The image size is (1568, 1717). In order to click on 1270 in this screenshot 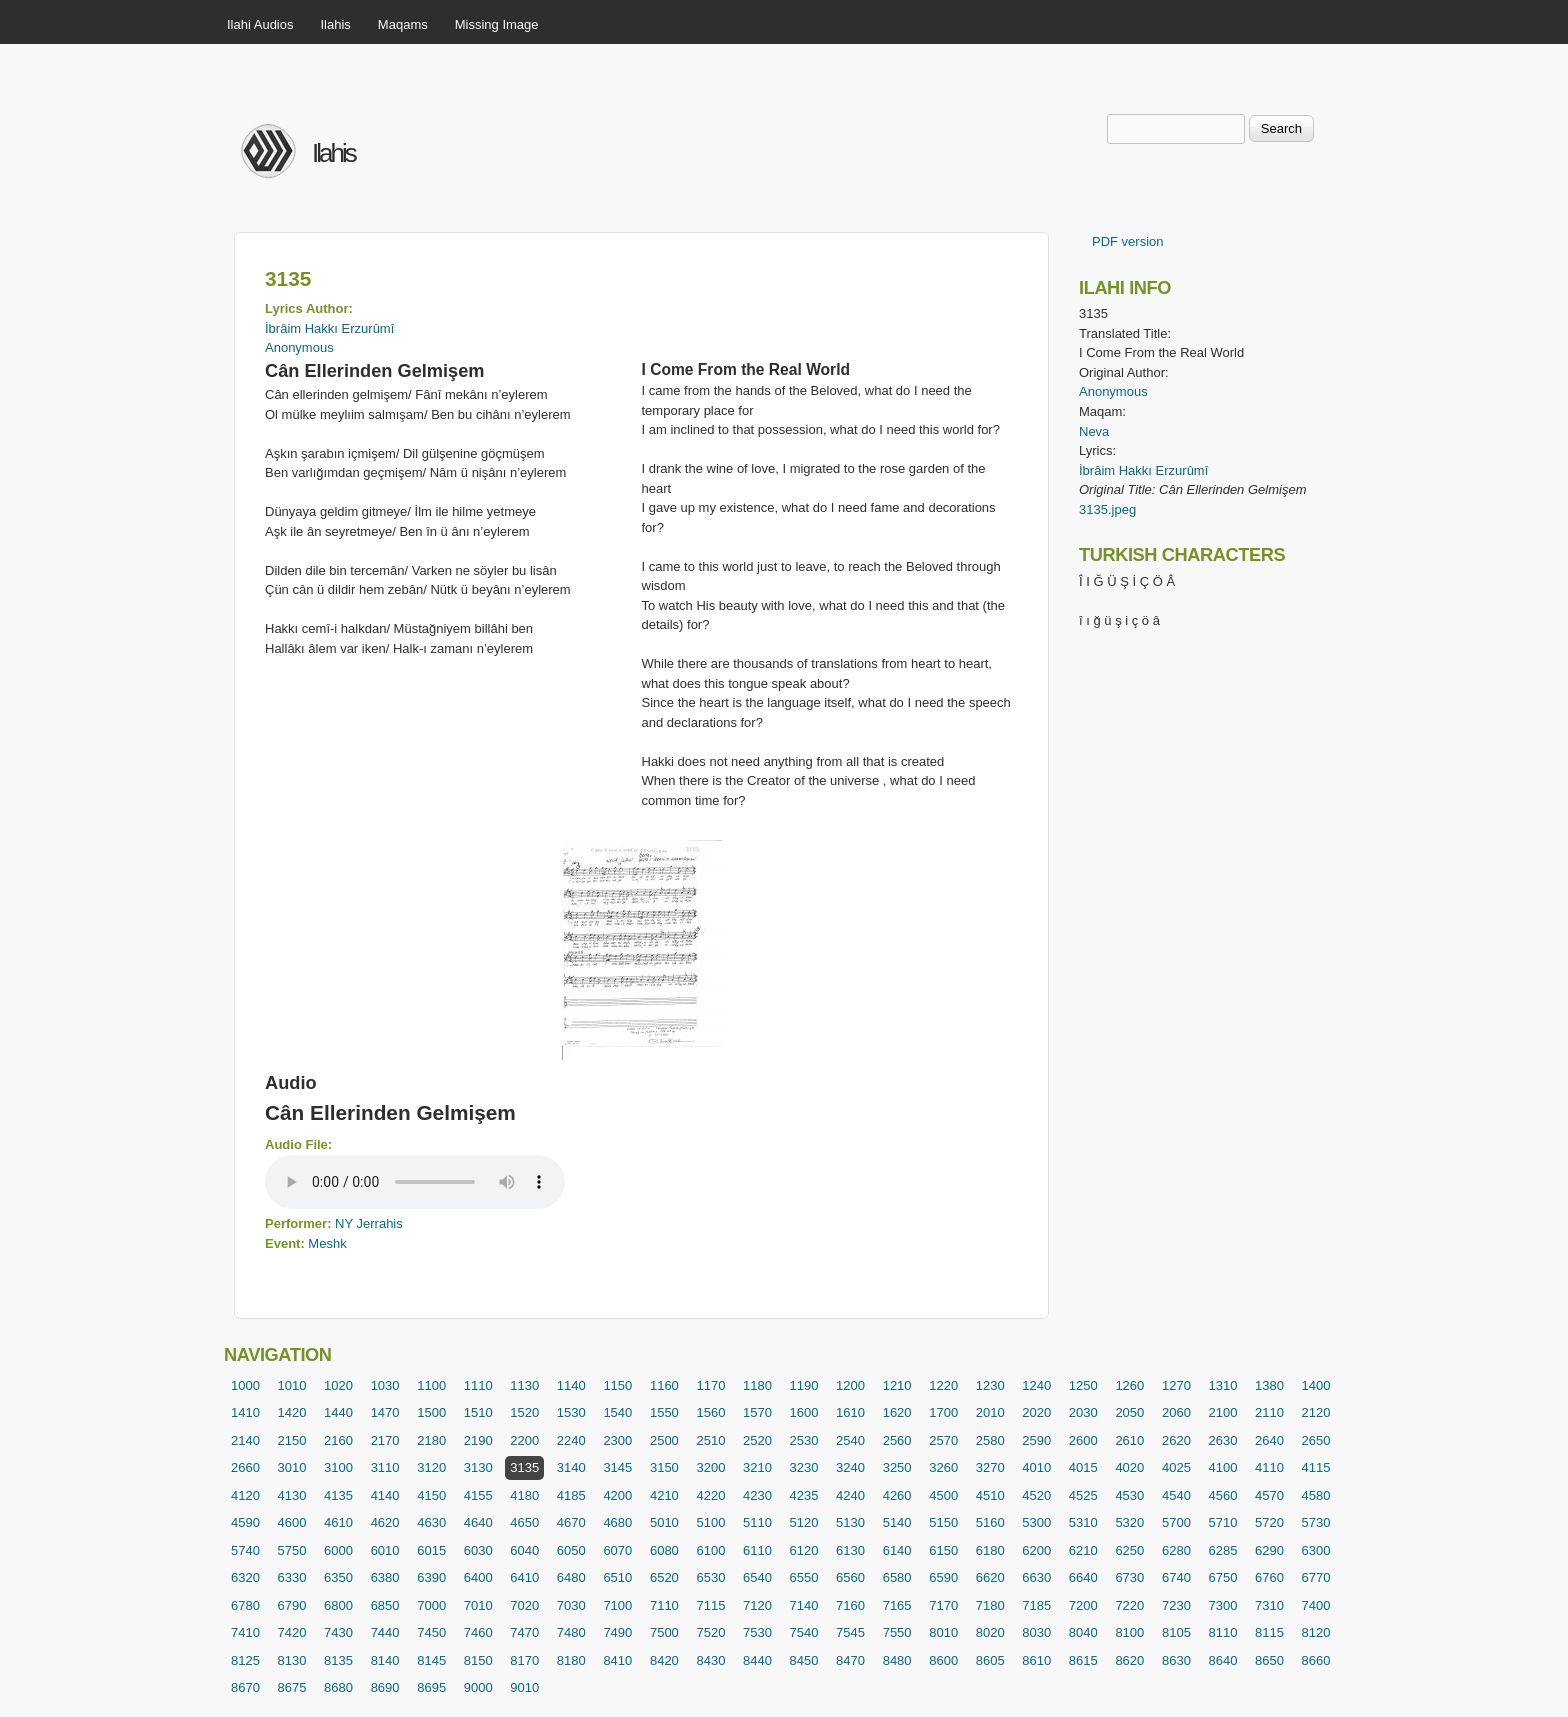, I will do `click(1176, 1385)`.